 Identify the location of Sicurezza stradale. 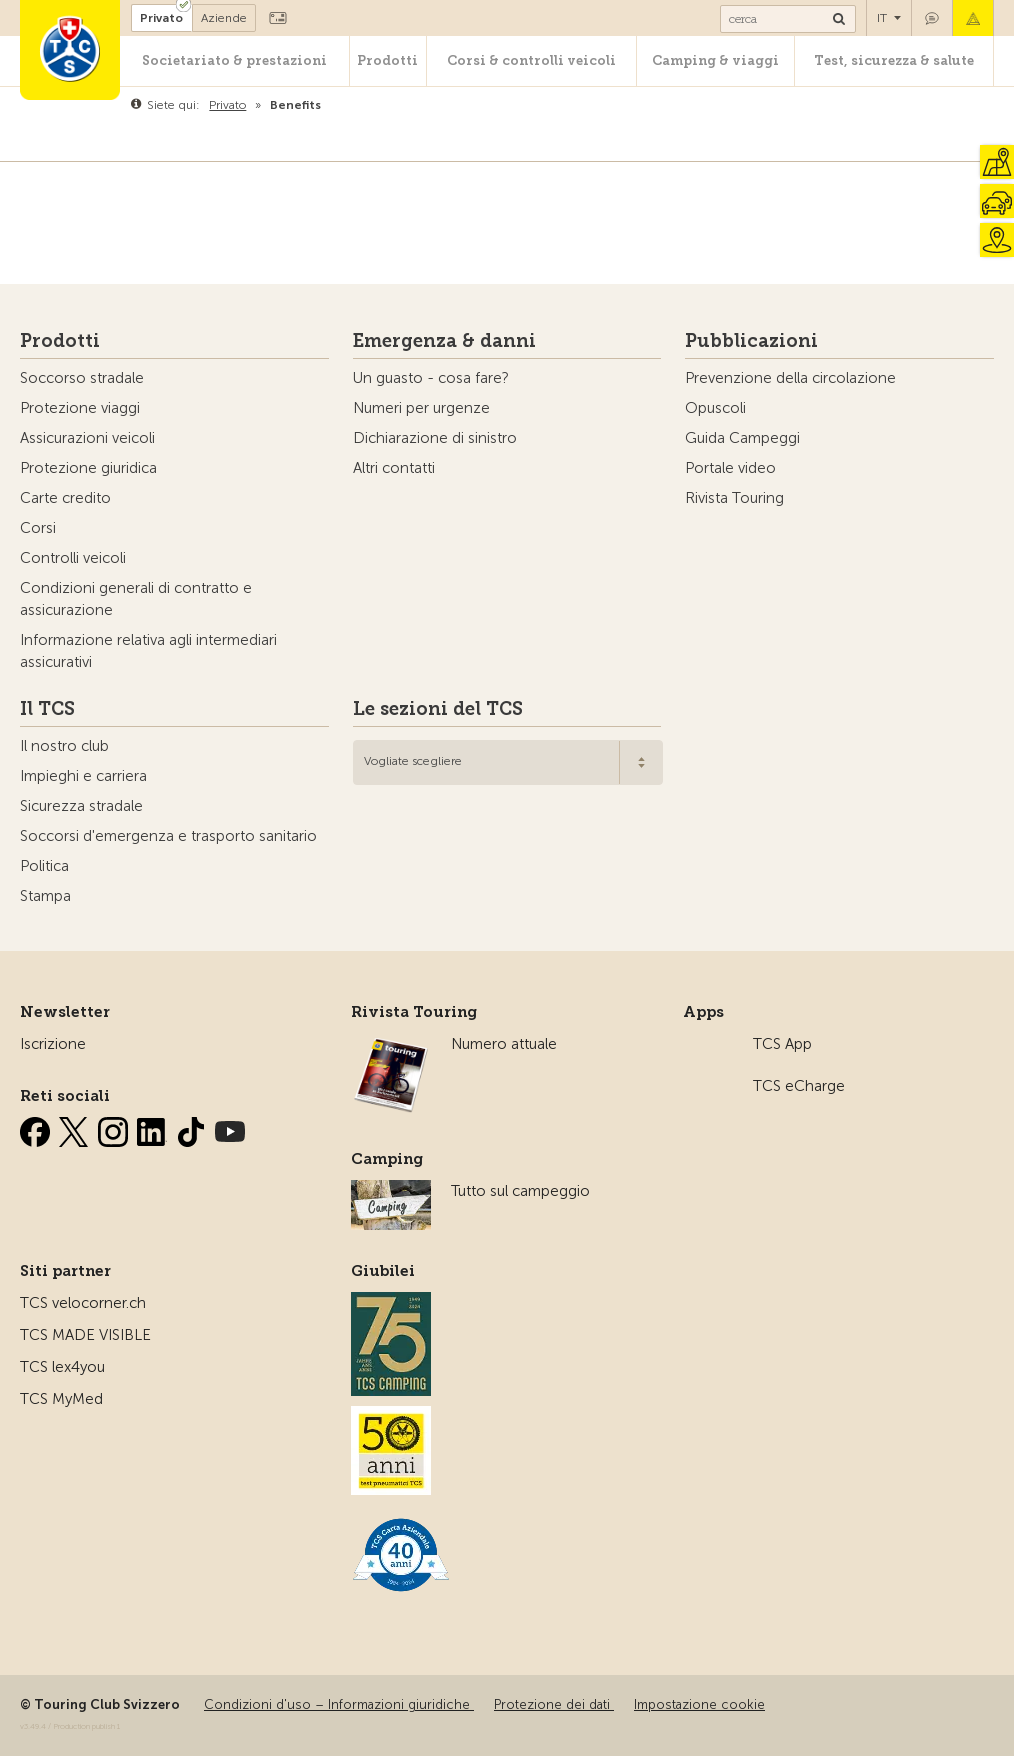
(81, 806).